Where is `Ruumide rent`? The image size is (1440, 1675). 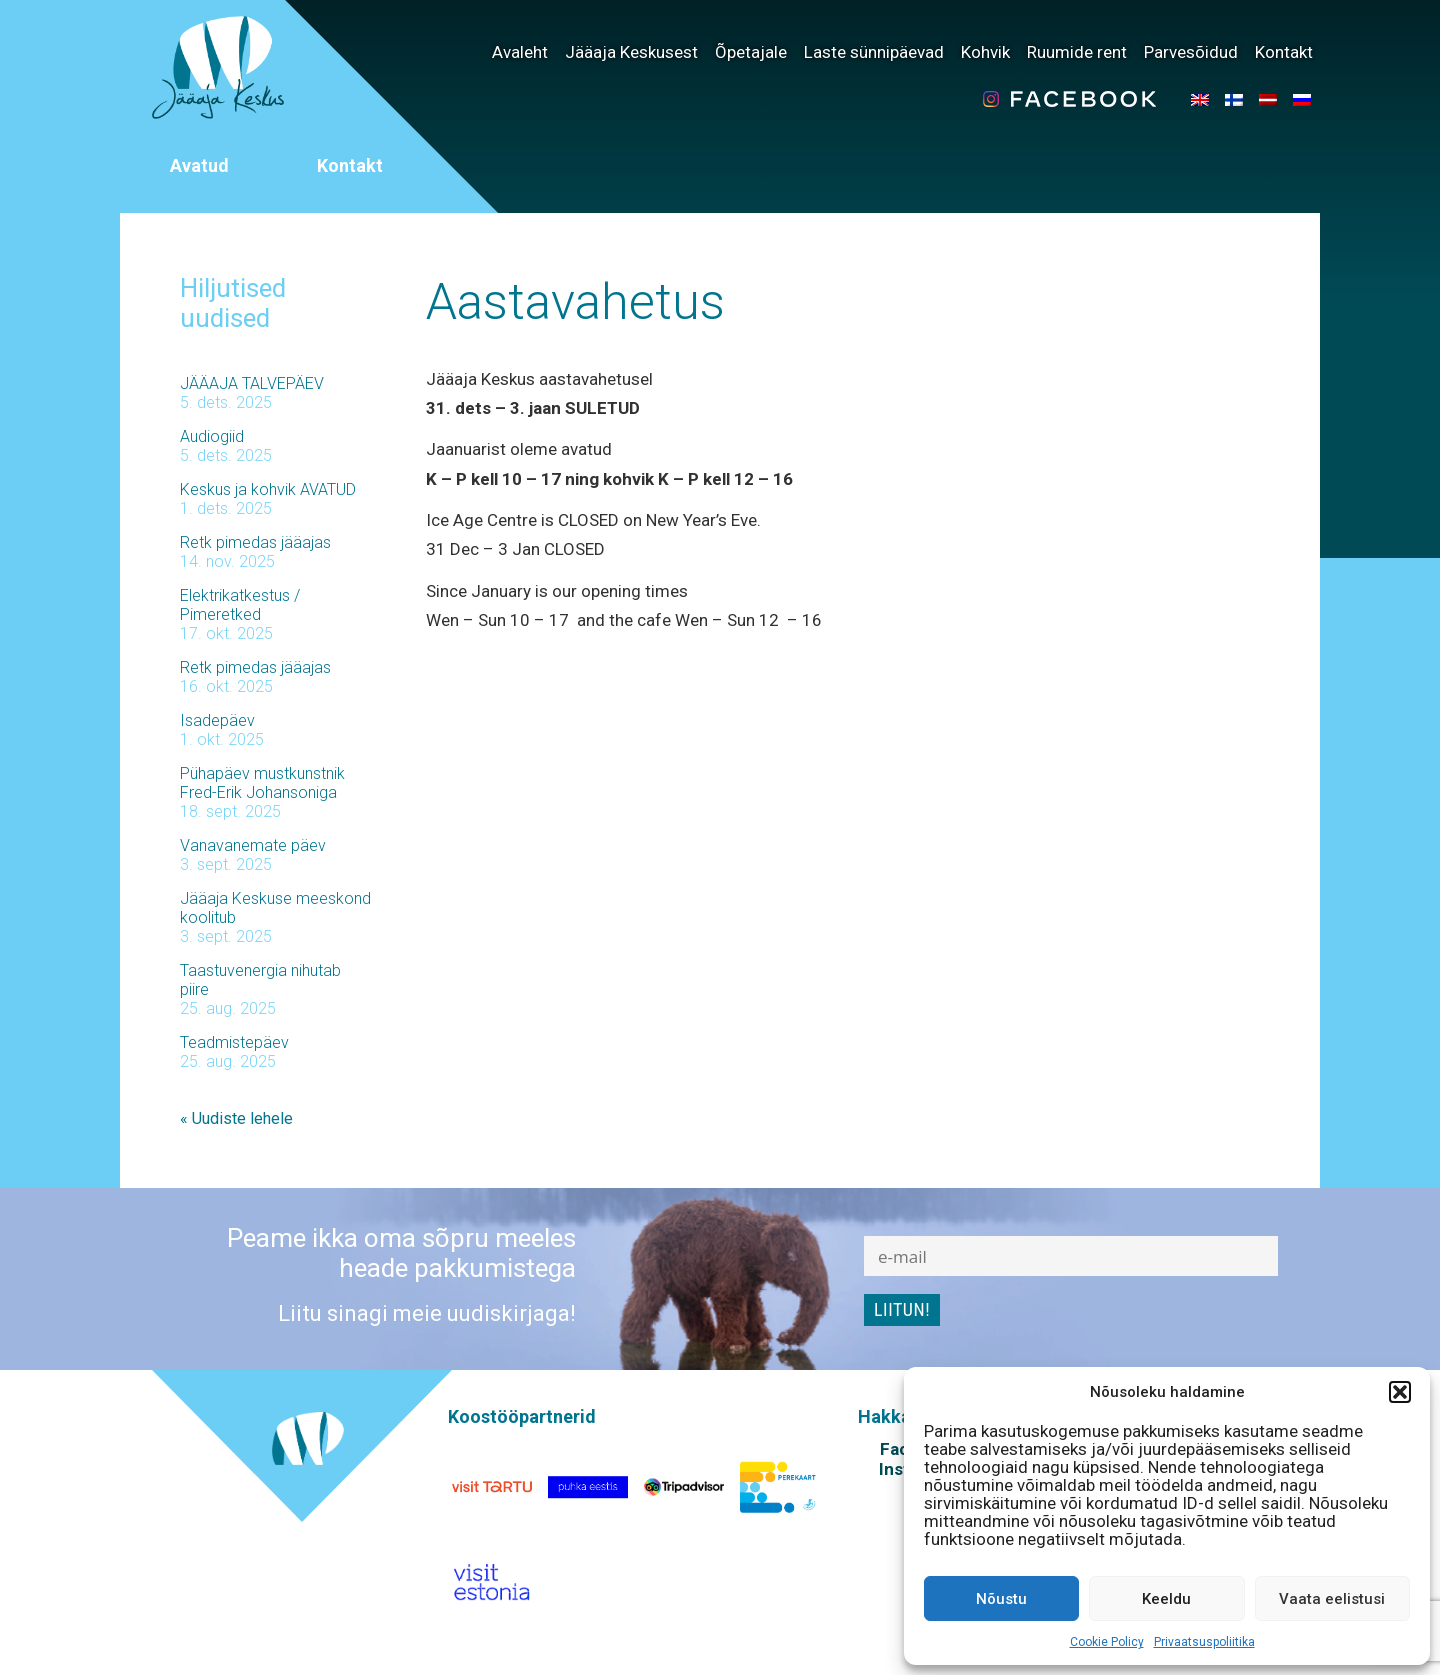
Ruumide rent is located at coordinates (1077, 52).